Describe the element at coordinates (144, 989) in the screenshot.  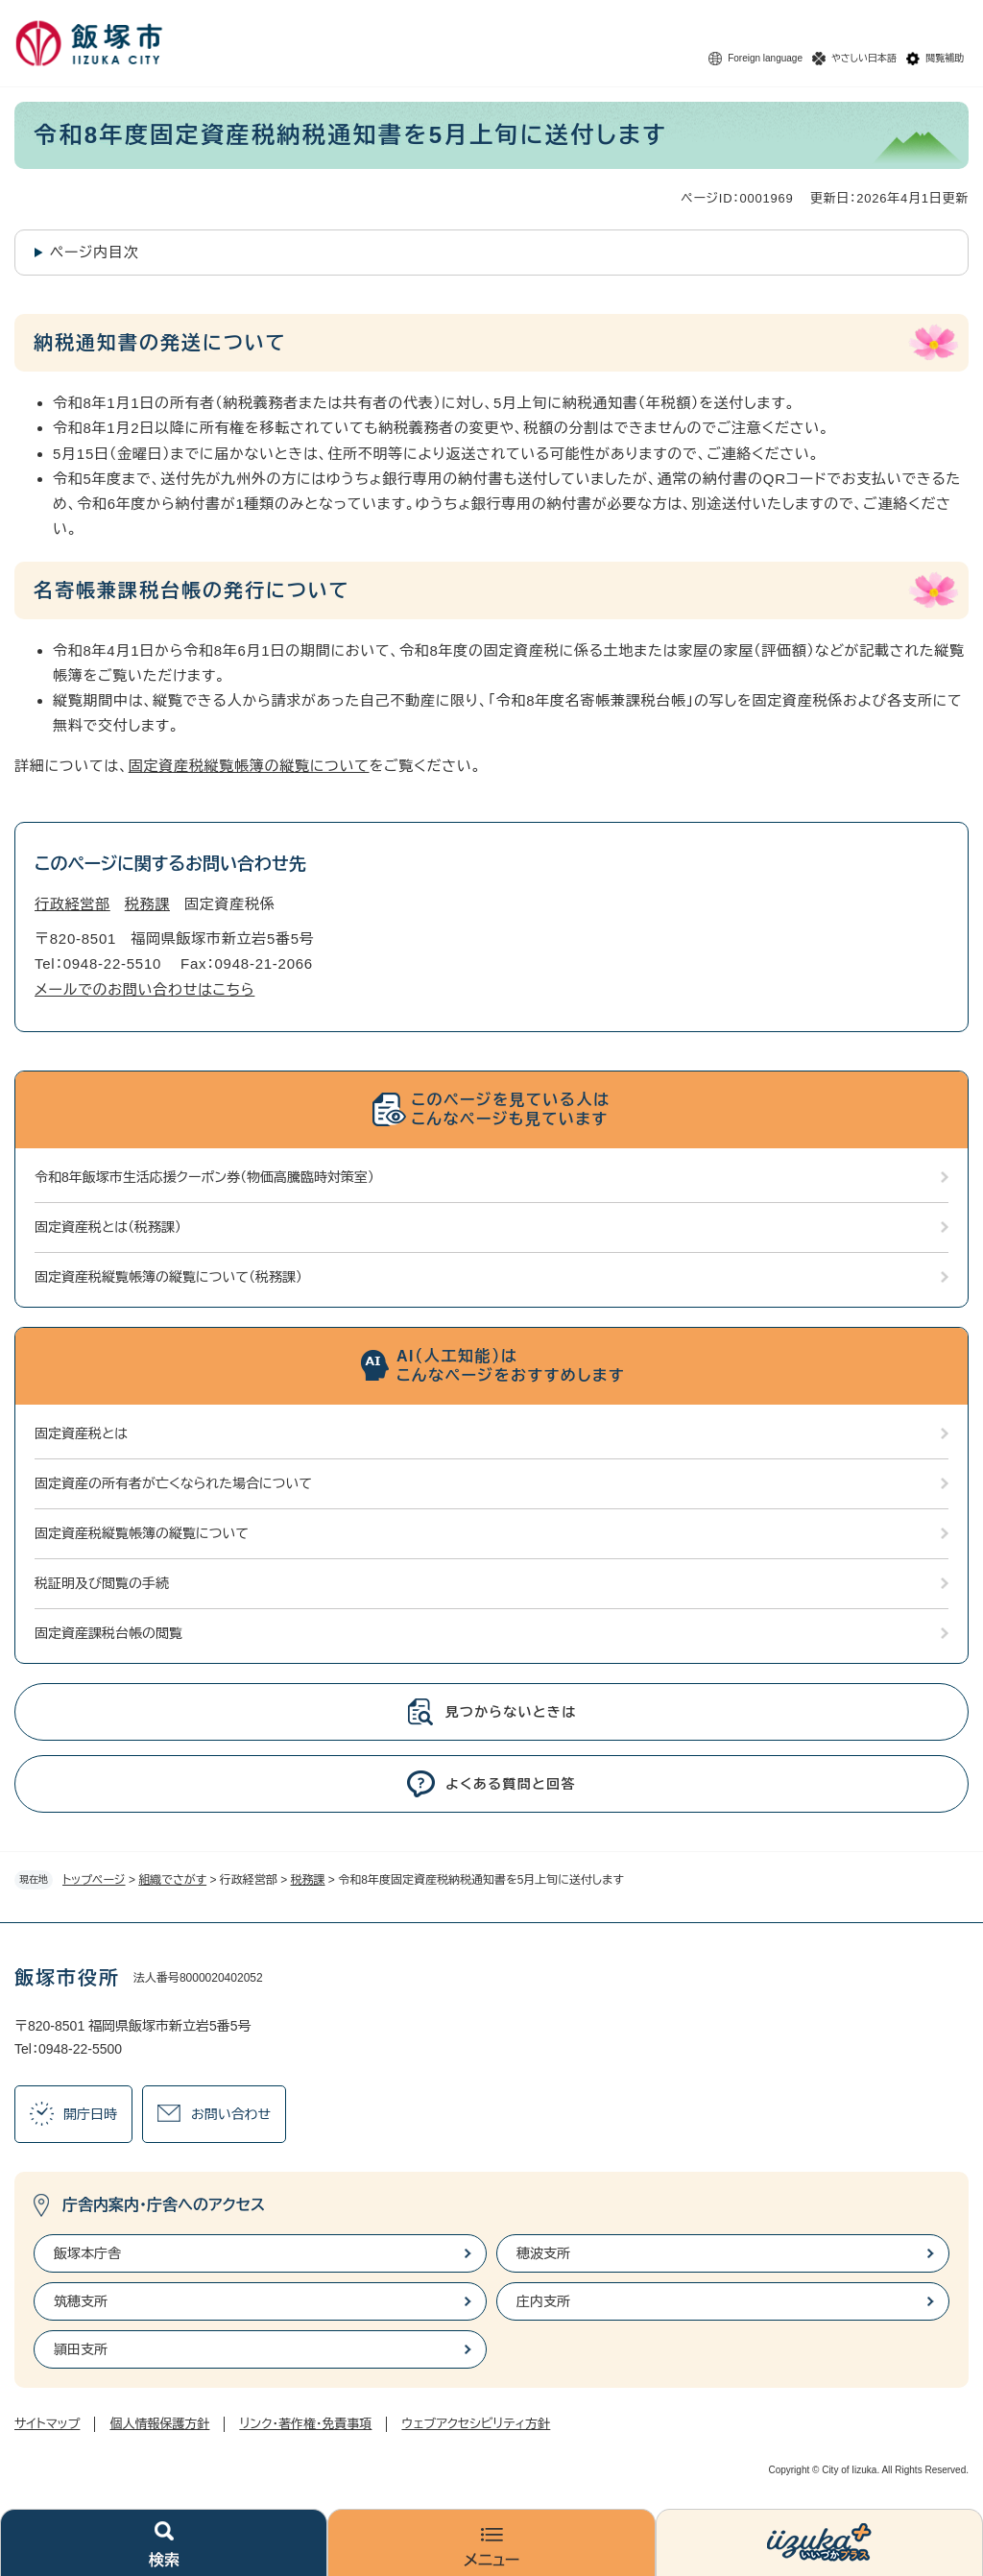
I see `メールでのお問い合わせはこちら` at that location.